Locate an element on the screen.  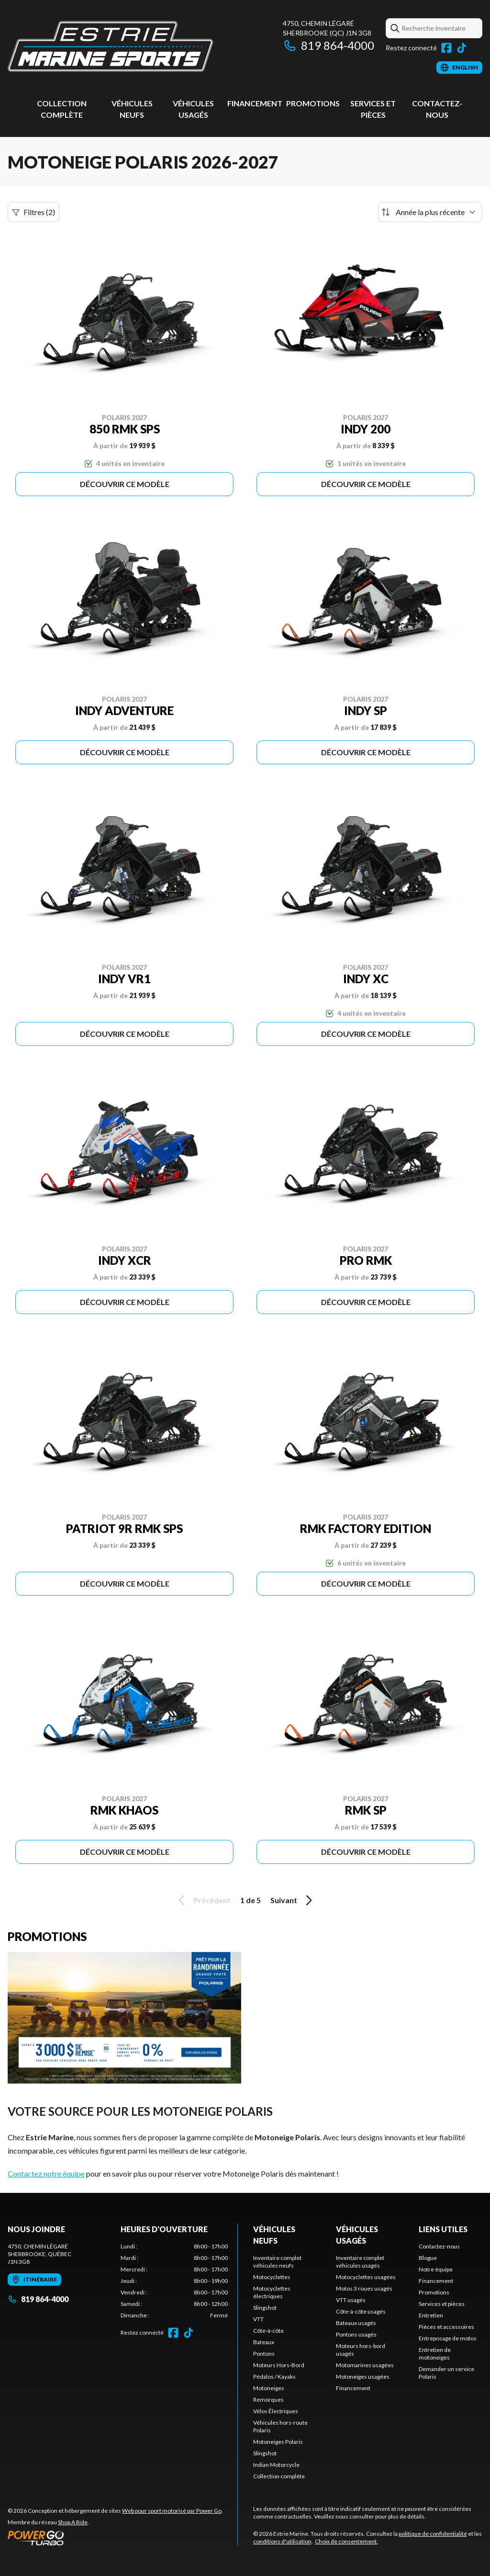
Filtres (2) is located at coordinates (33, 212).